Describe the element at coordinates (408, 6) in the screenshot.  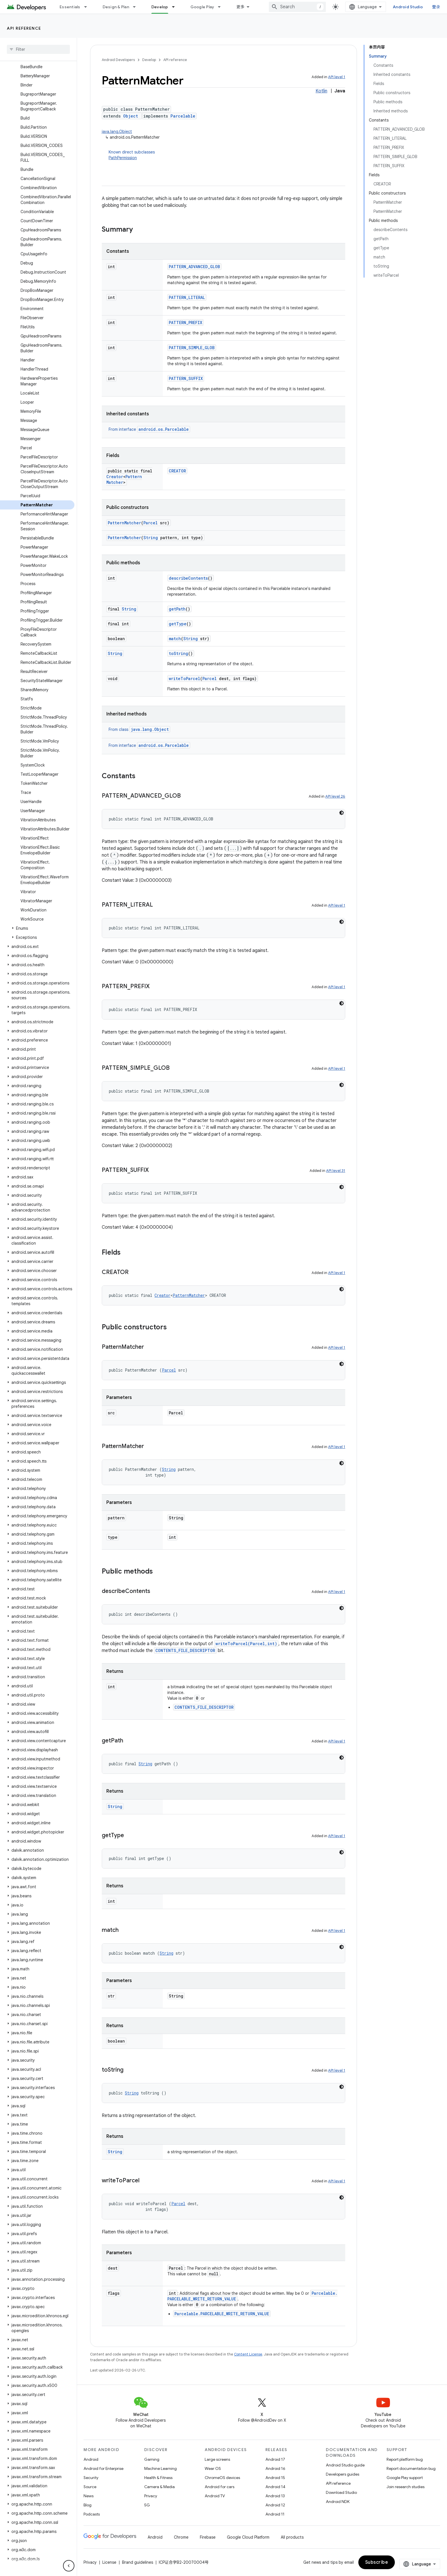
I see `Android Studio` at that location.